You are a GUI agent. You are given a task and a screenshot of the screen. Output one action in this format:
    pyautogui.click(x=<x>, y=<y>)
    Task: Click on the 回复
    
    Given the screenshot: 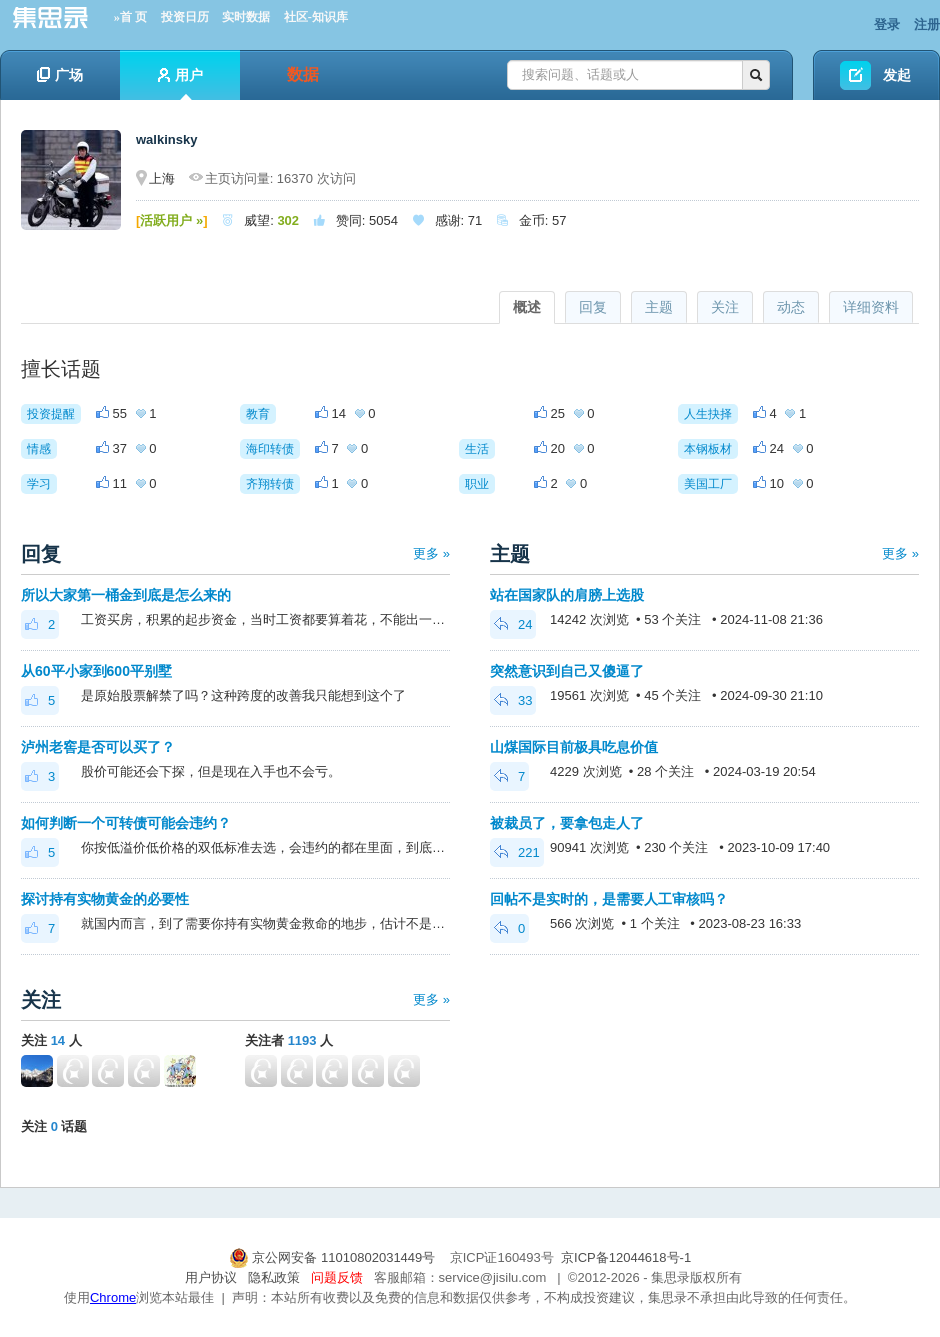 What is the action you would take?
    pyautogui.click(x=593, y=307)
    